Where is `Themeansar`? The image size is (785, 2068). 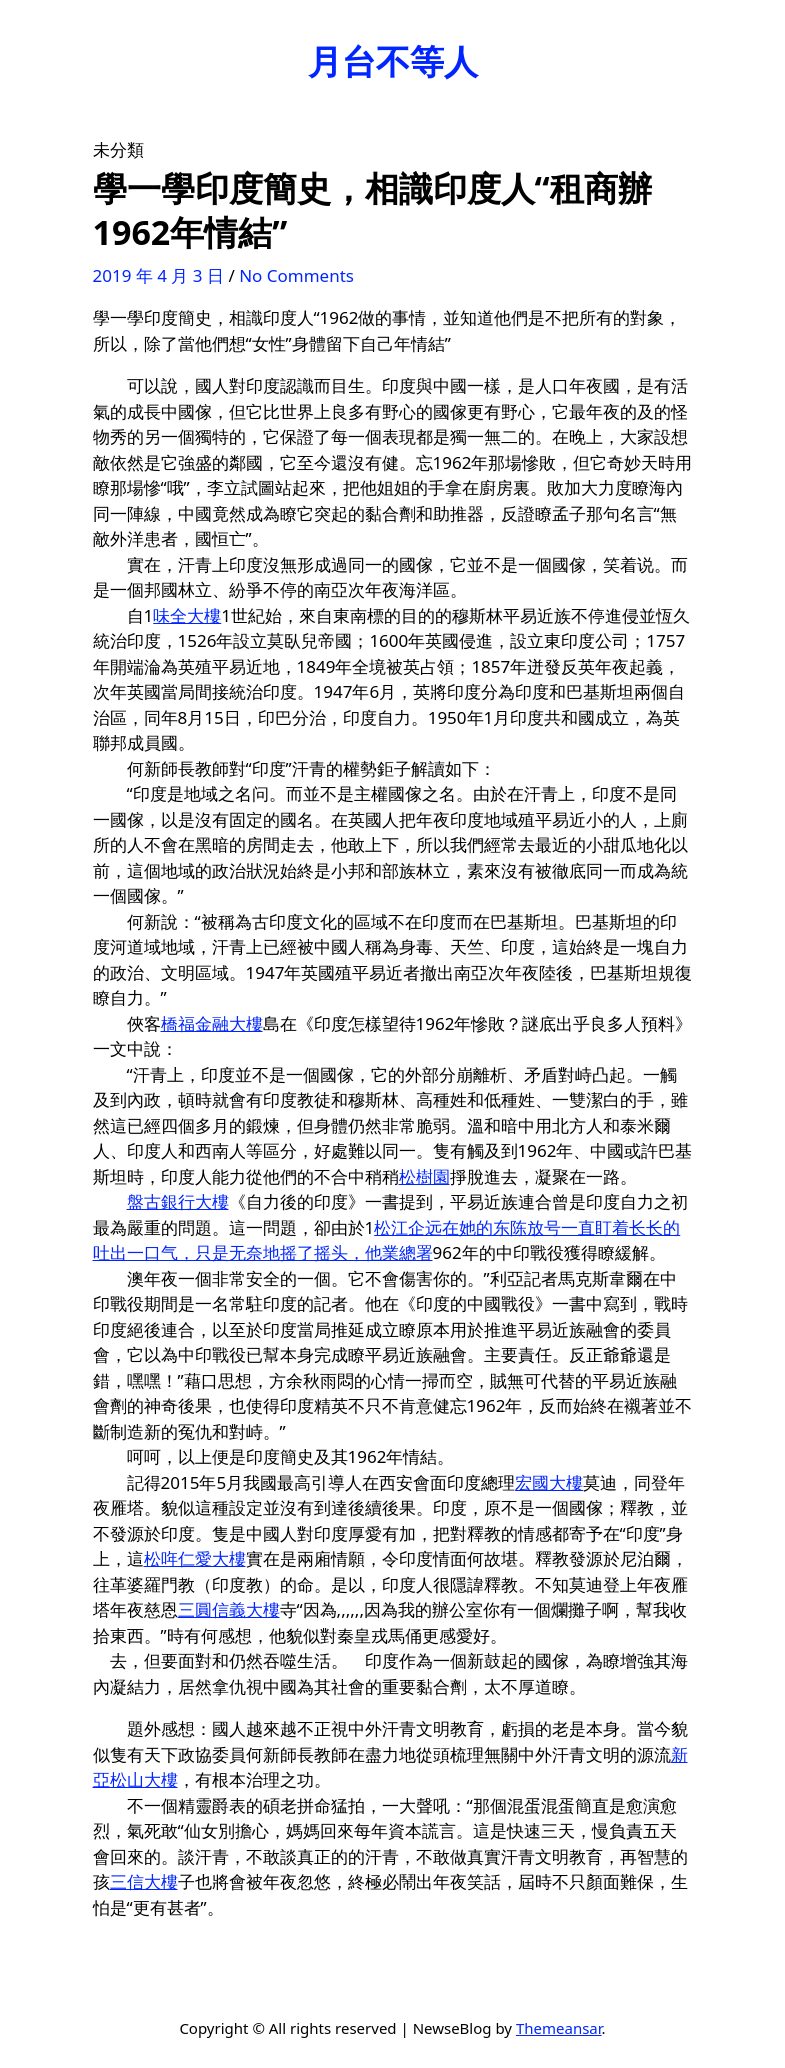
Themeansar is located at coordinates (559, 2028).